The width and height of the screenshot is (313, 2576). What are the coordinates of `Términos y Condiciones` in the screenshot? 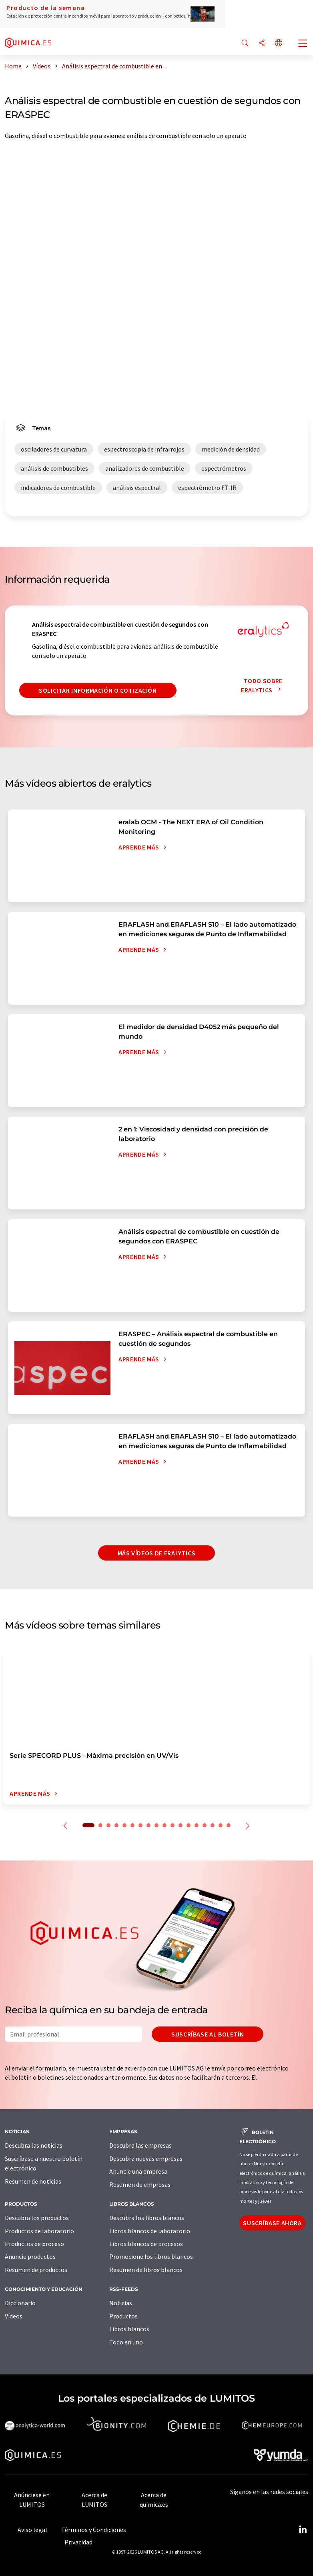 It's located at (93, 2530).